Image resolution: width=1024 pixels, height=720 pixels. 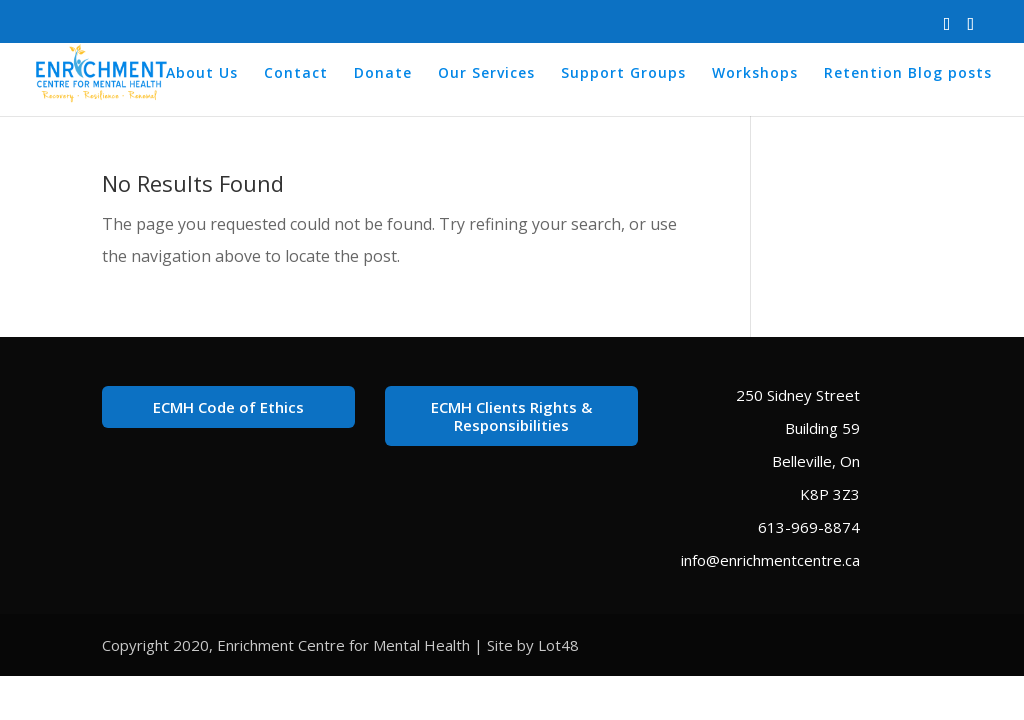 I want to click on About Us, so click(x=202, y=74).